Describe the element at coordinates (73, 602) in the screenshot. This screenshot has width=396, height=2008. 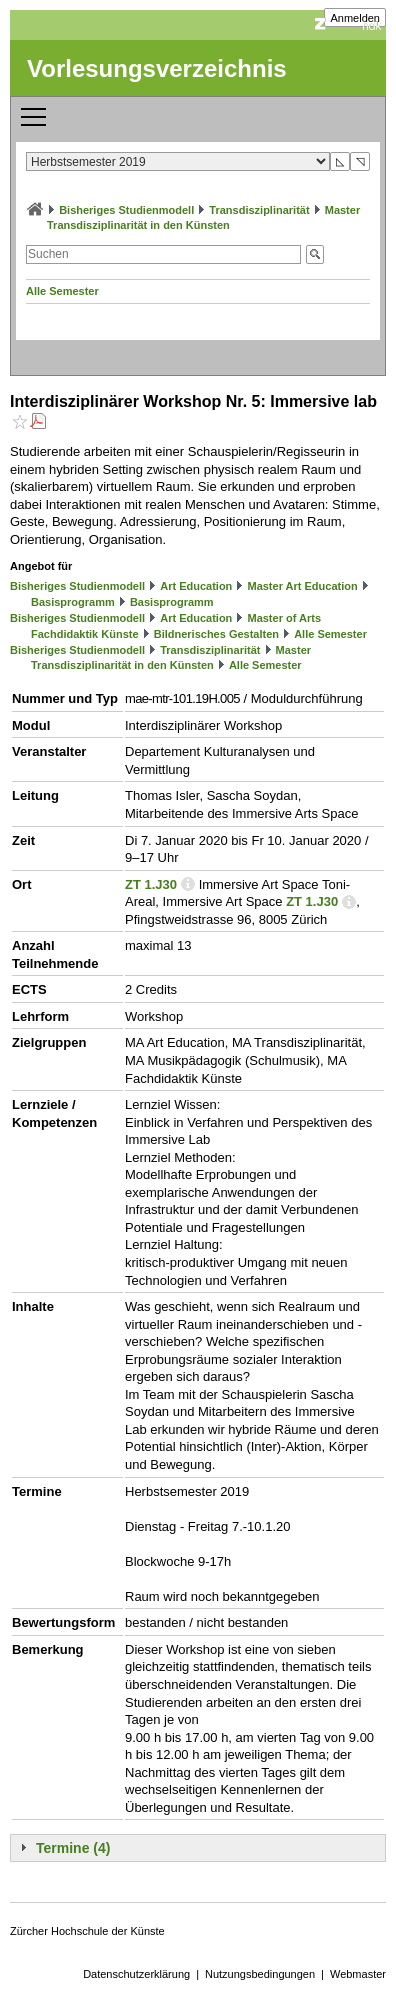
I see `Basisprogramm` at that location.